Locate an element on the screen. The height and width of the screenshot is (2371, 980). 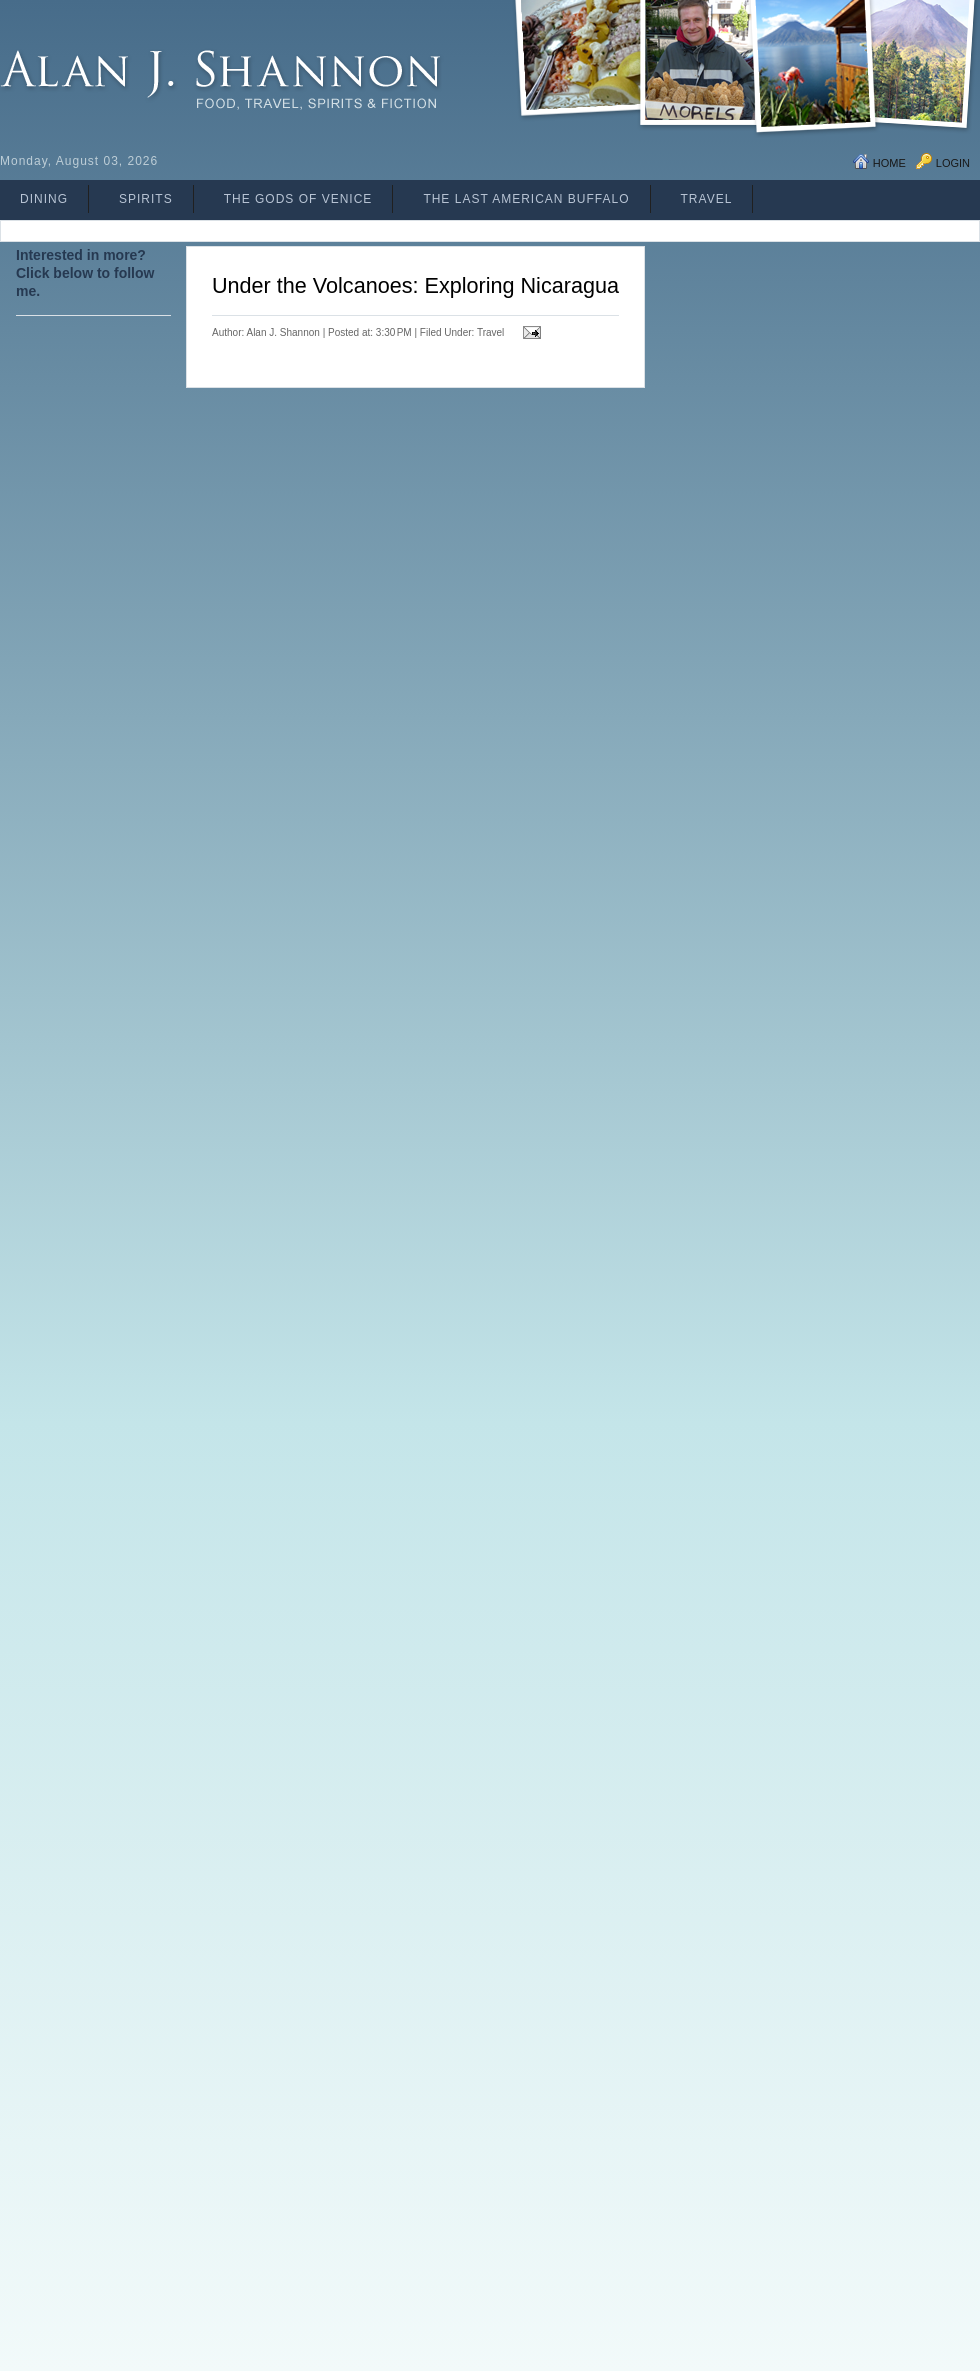
Travel is located at coordinates (707, 199).